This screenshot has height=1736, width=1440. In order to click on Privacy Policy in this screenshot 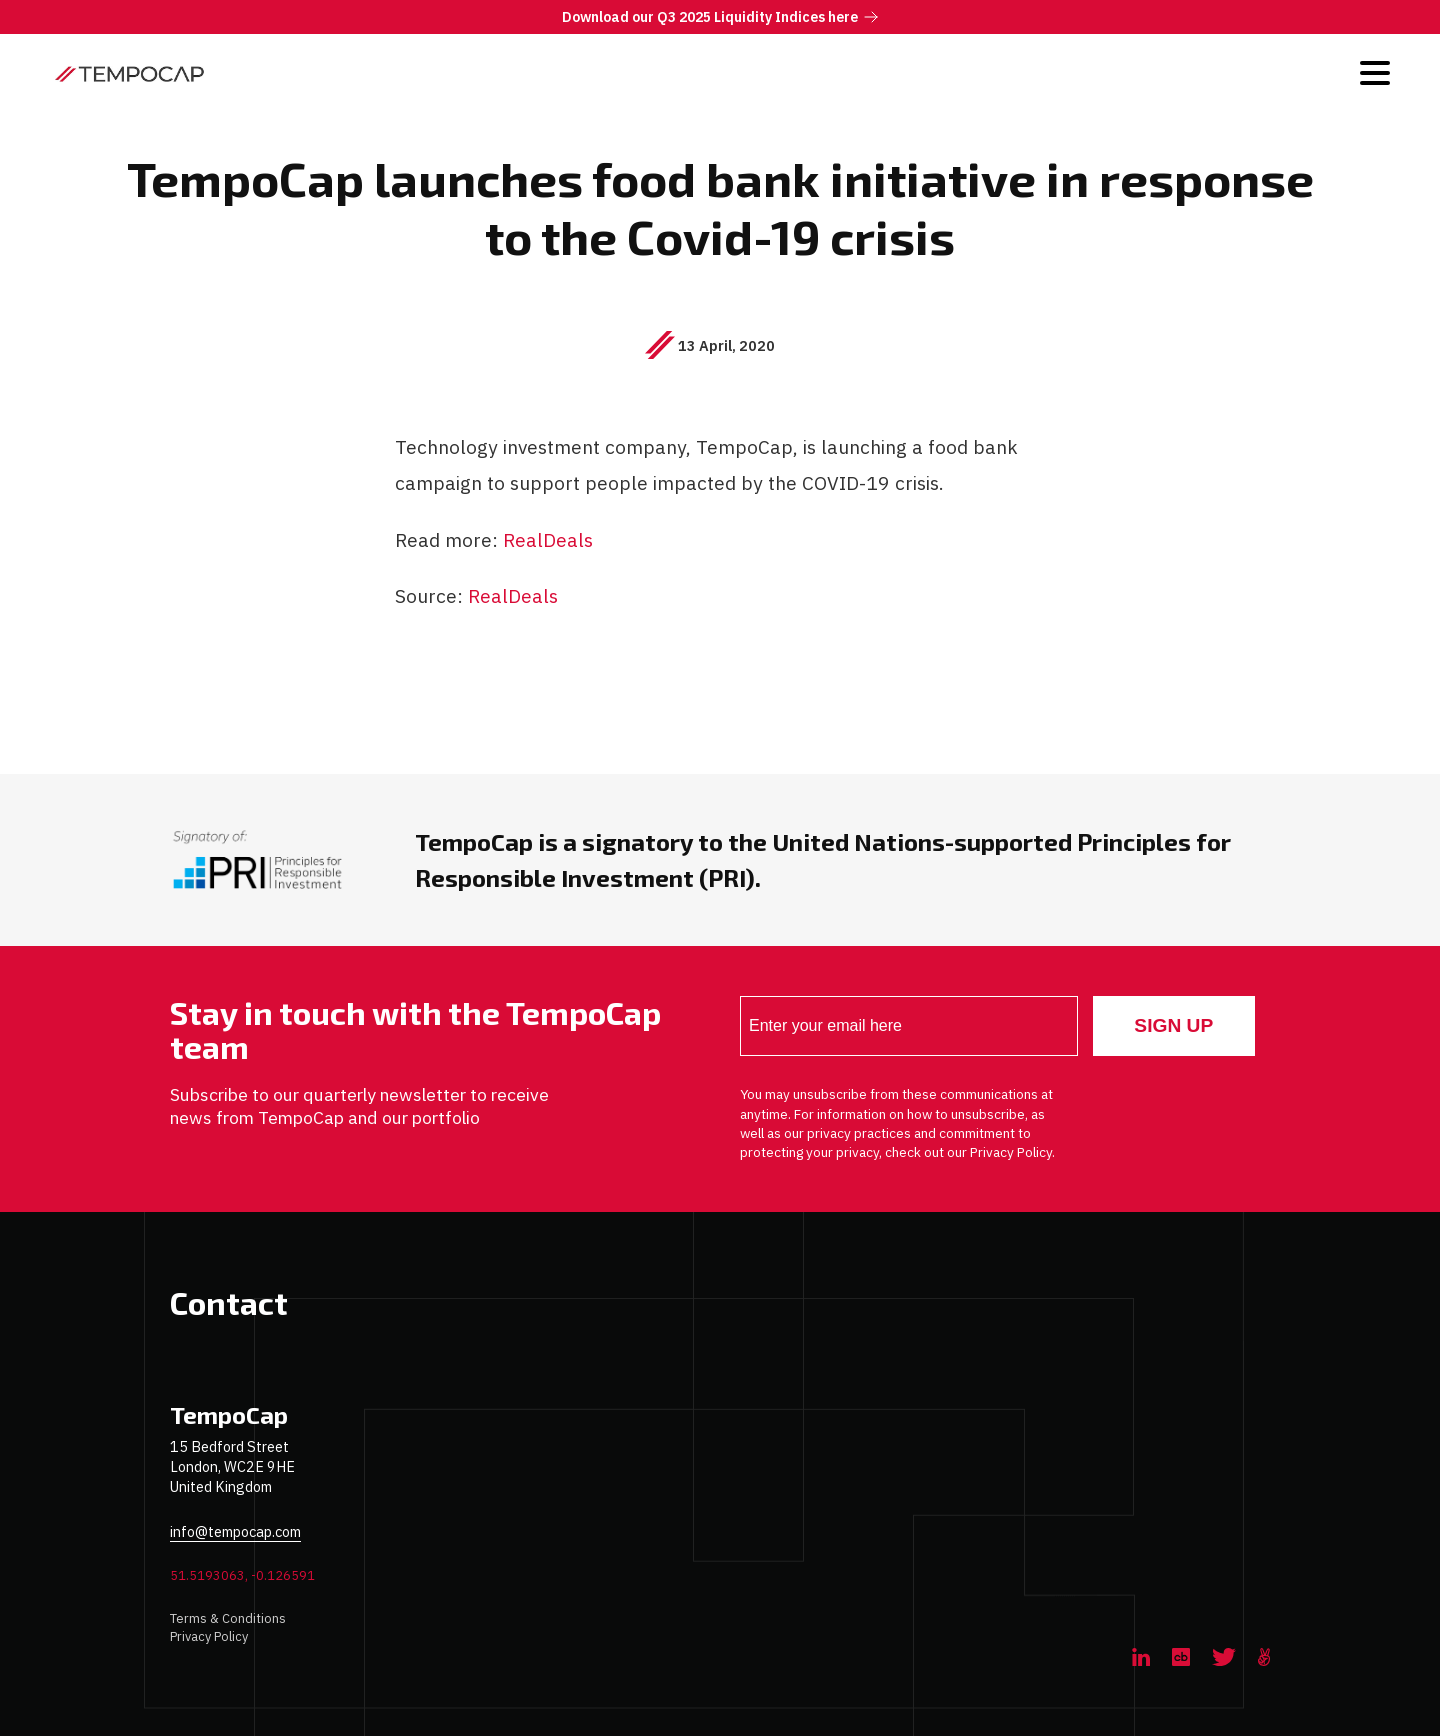, I will do `click(209, 1636)`.